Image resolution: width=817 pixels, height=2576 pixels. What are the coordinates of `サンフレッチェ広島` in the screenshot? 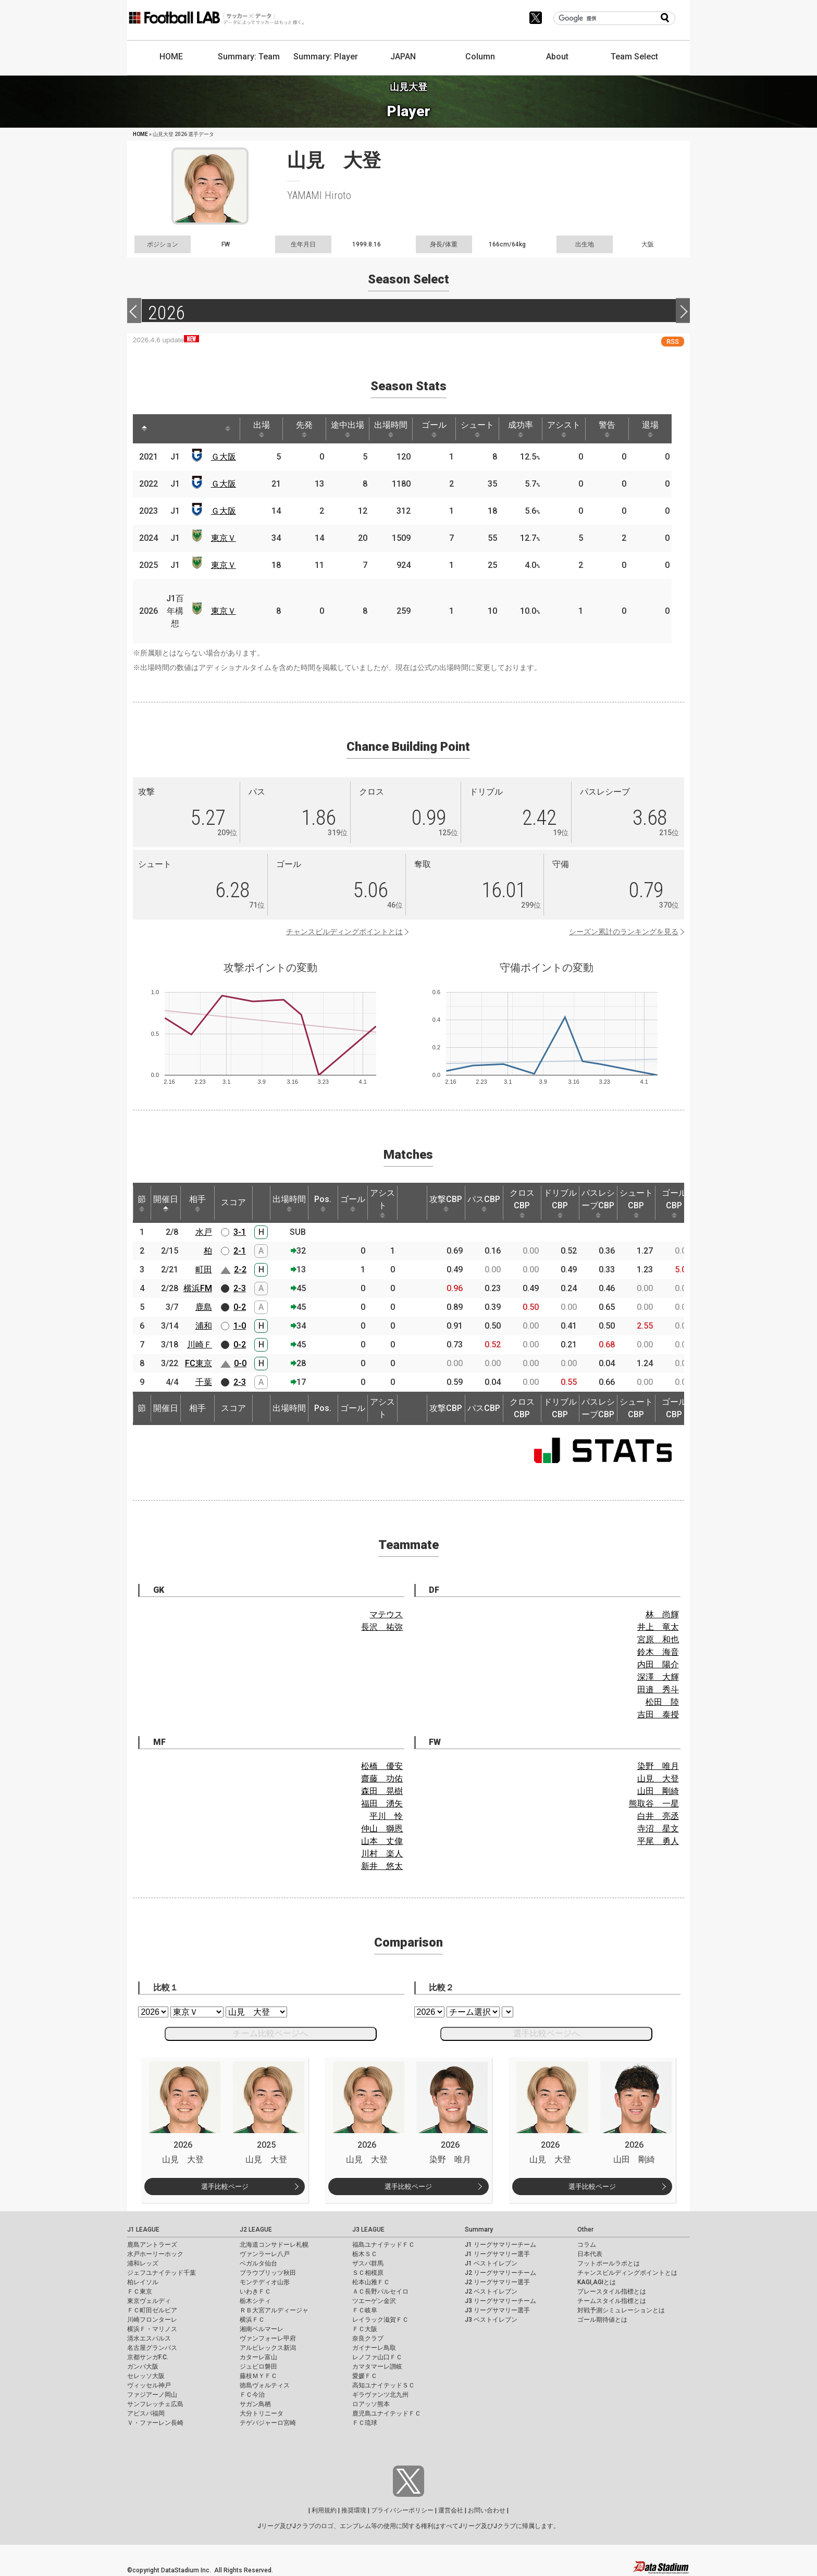 It's located at (155, 2404).